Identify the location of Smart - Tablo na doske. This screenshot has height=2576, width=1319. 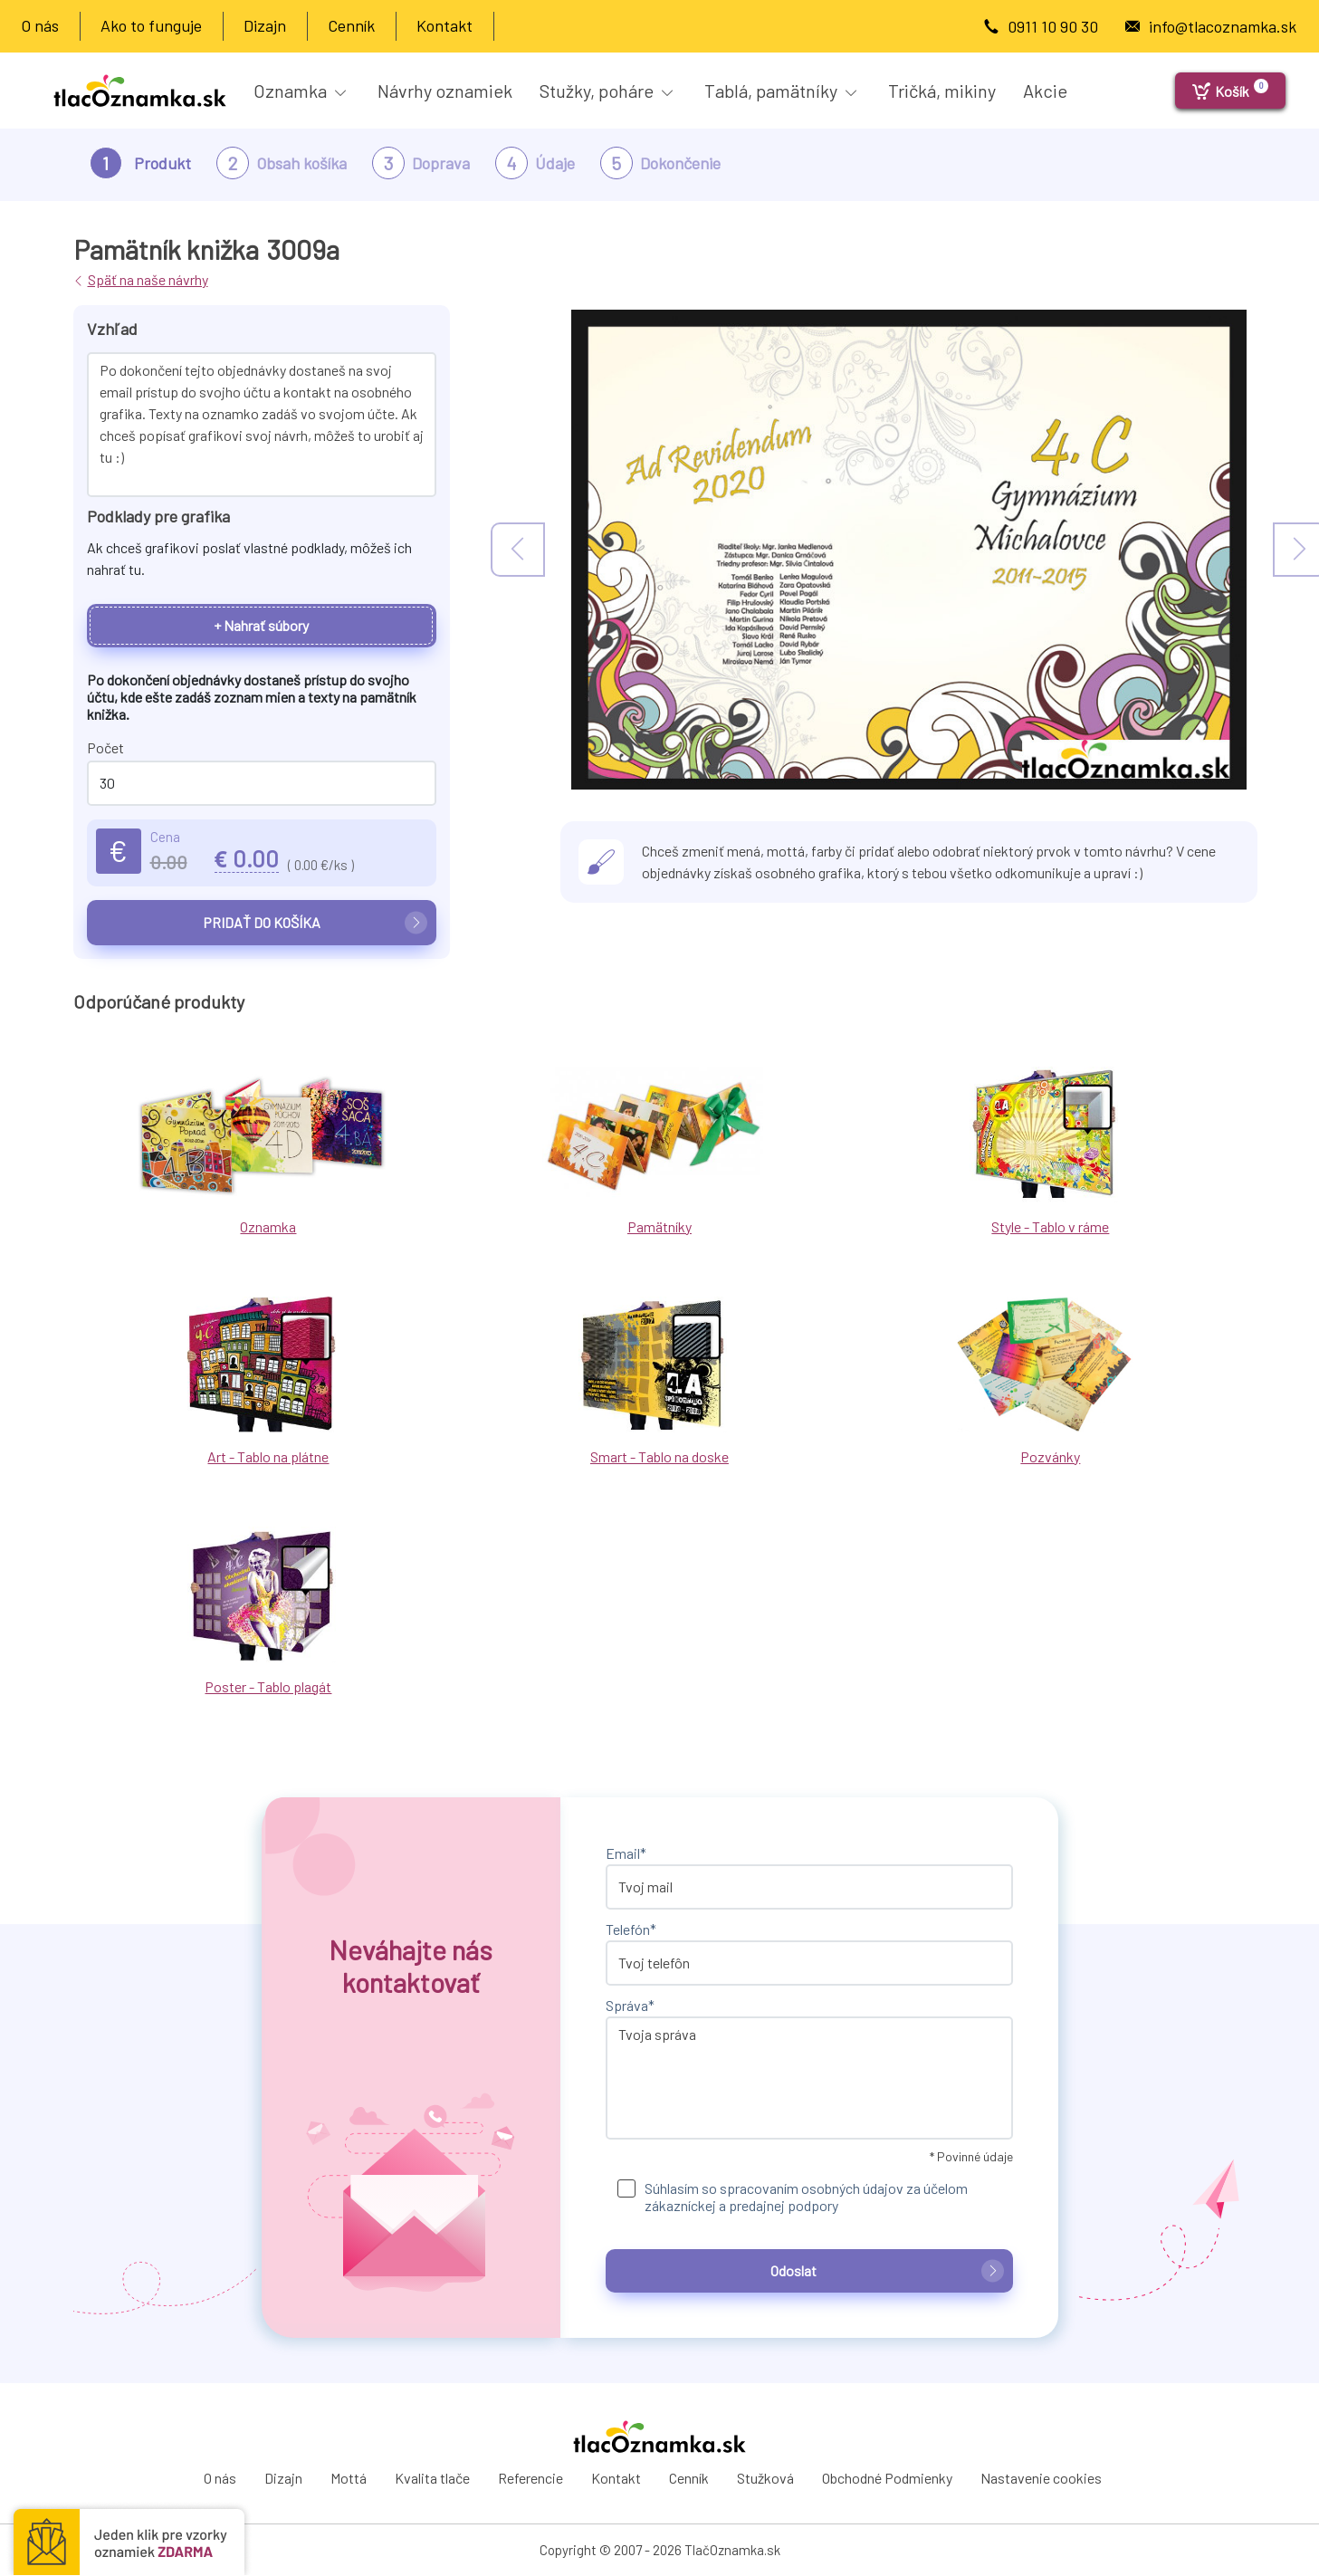
(659, 1456).